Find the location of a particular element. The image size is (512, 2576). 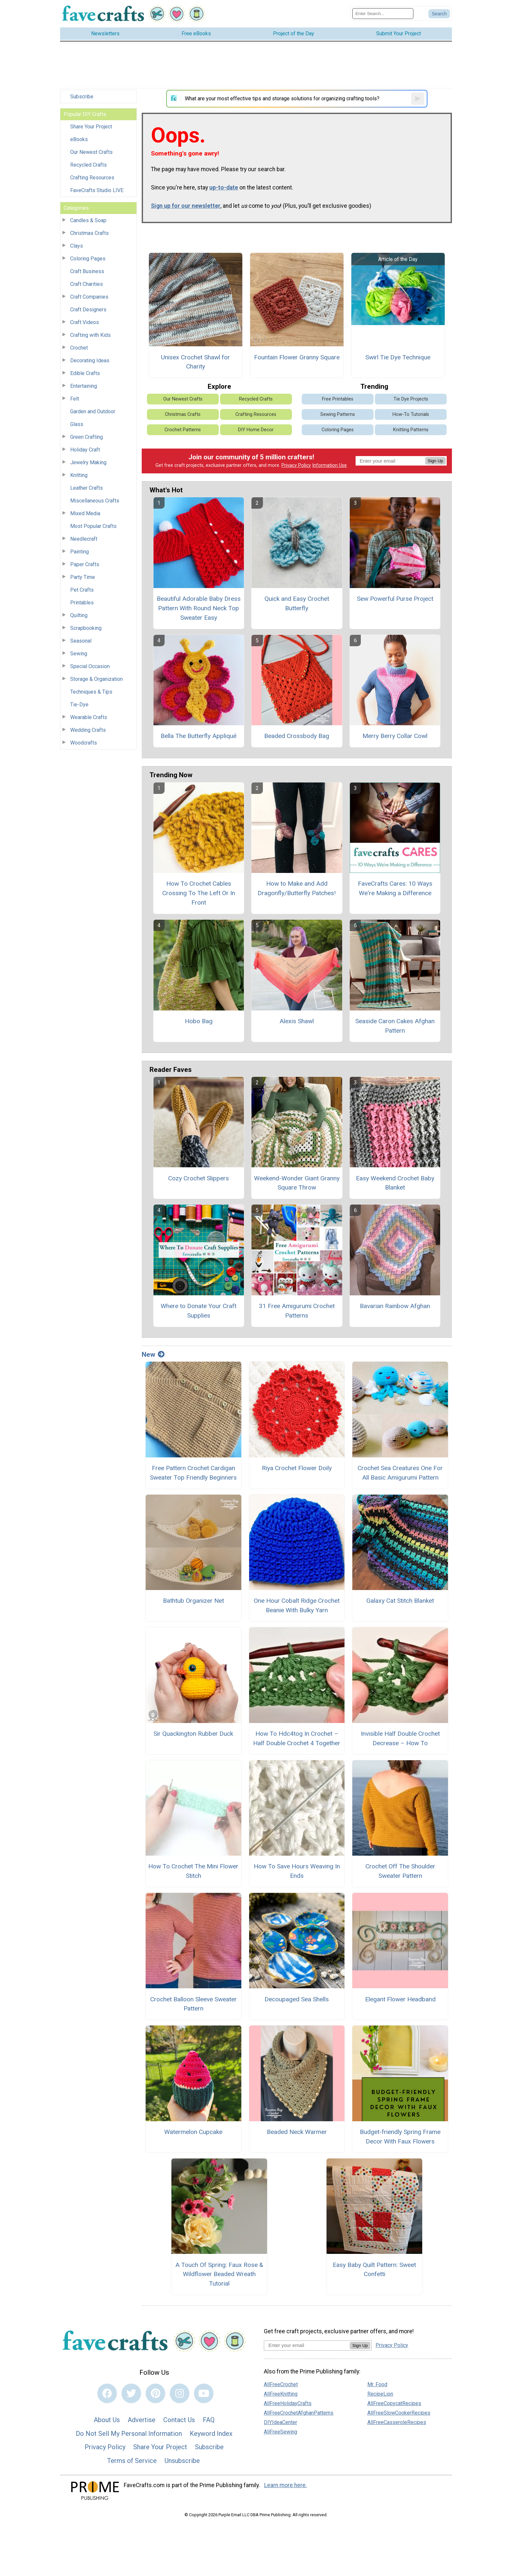

Christmas Crafts is located at coordinates (89, 233).